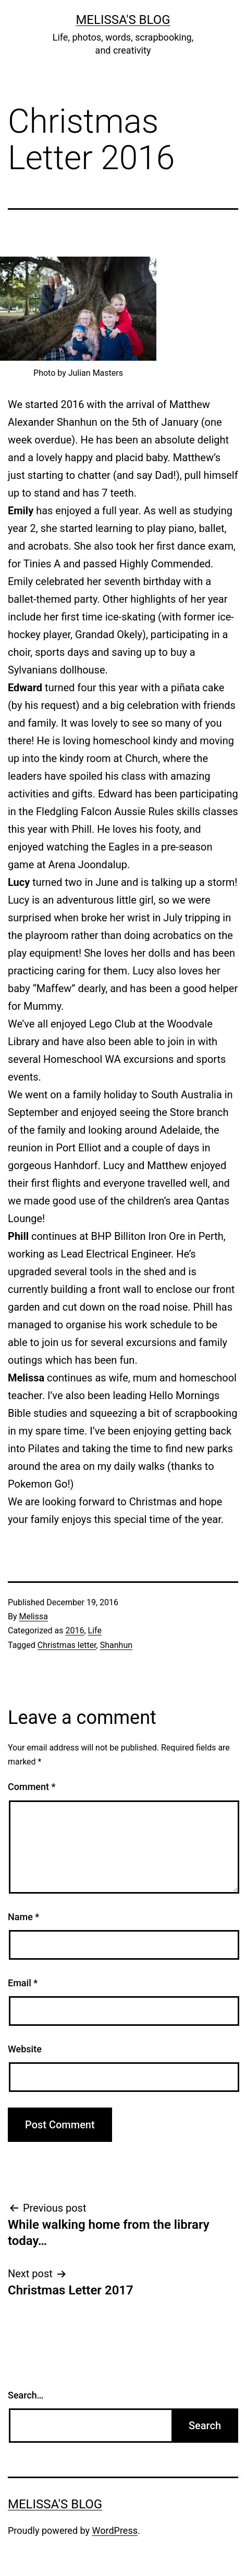 This screenshot has height=2576, width=246. I want to click on Life, so click(95, 1630).